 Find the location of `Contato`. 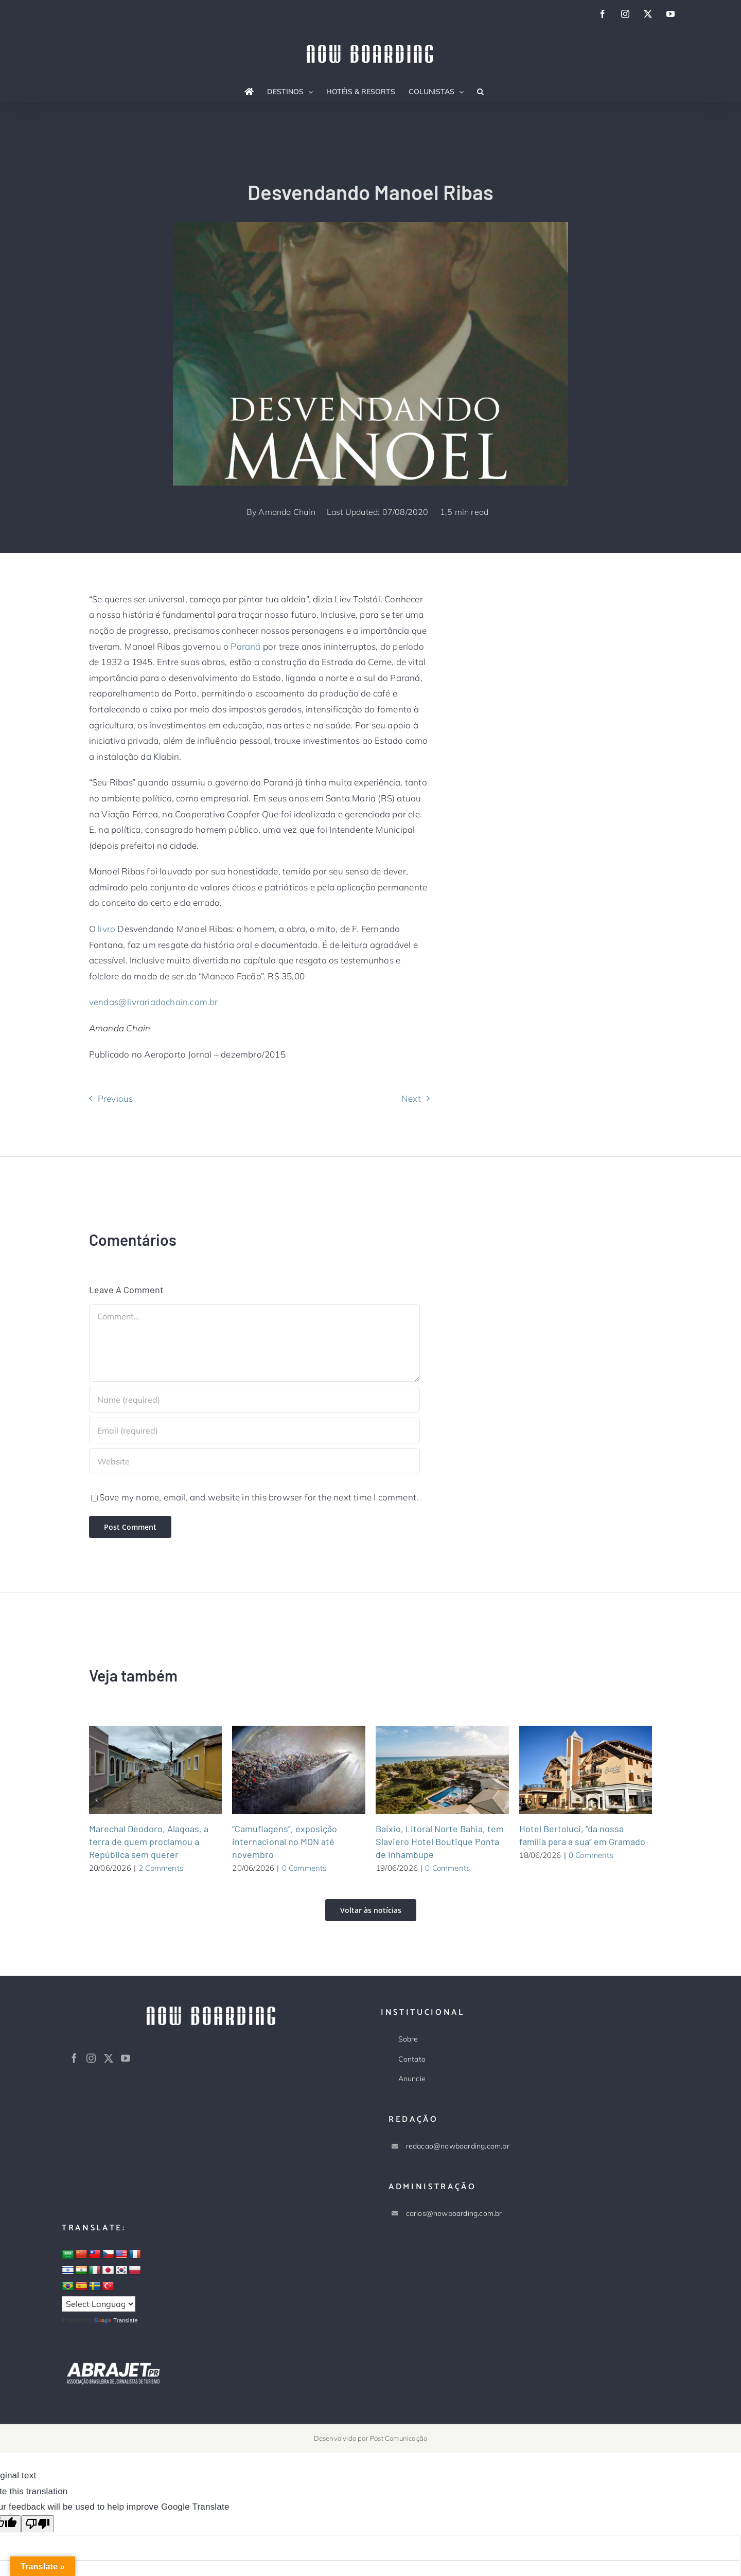

Contato is located at coordinates (412, 2059).